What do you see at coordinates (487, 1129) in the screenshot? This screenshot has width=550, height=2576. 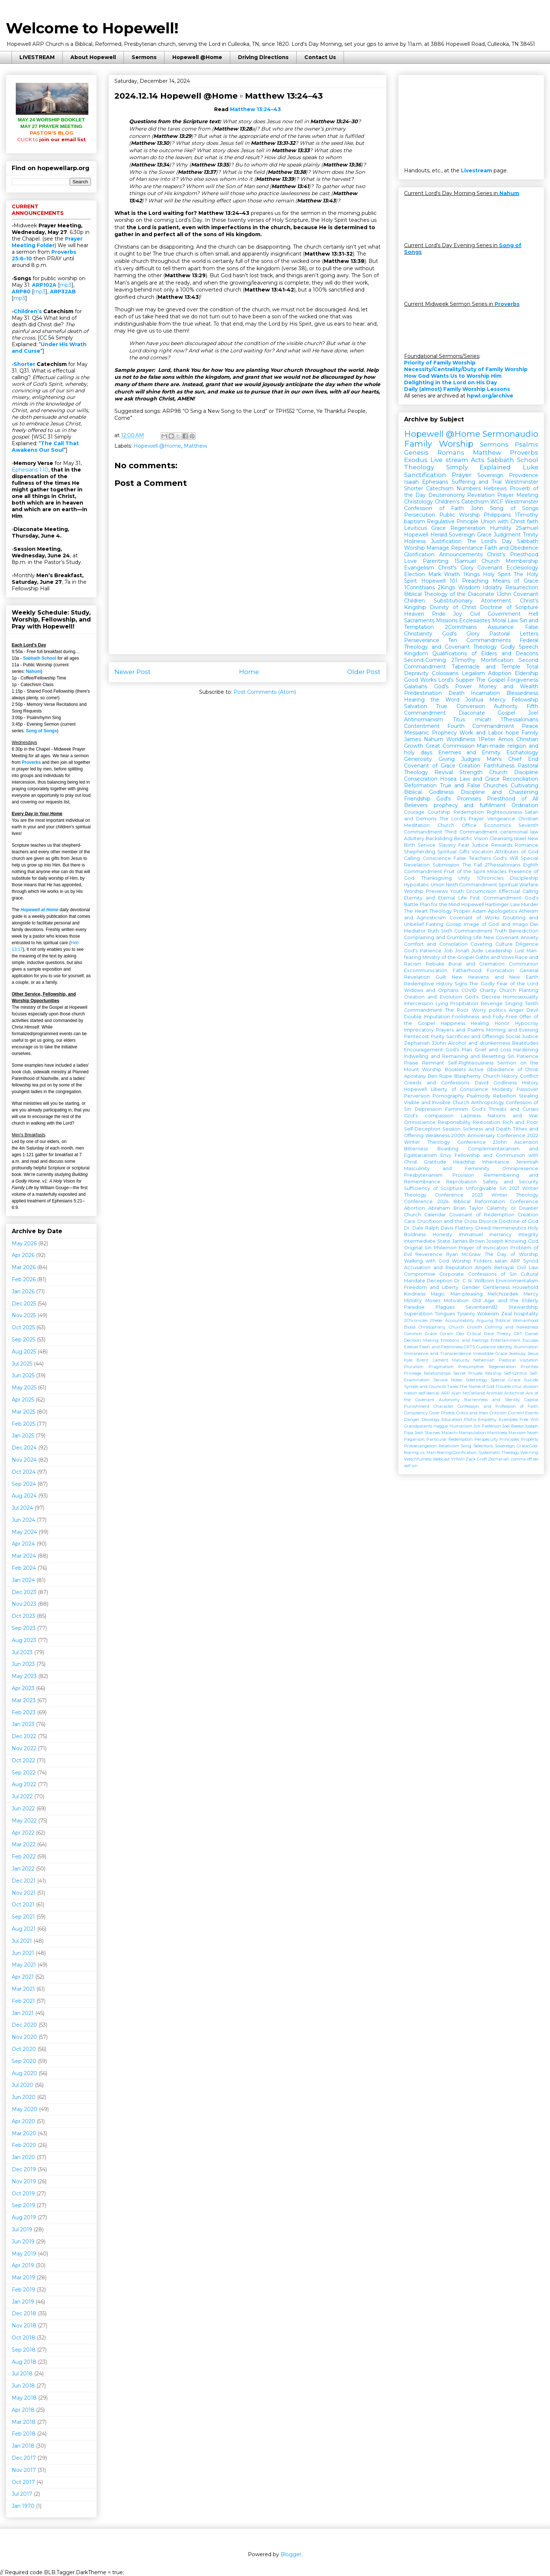 I see `Sickness and Death` at bounding box center [487, 1129].